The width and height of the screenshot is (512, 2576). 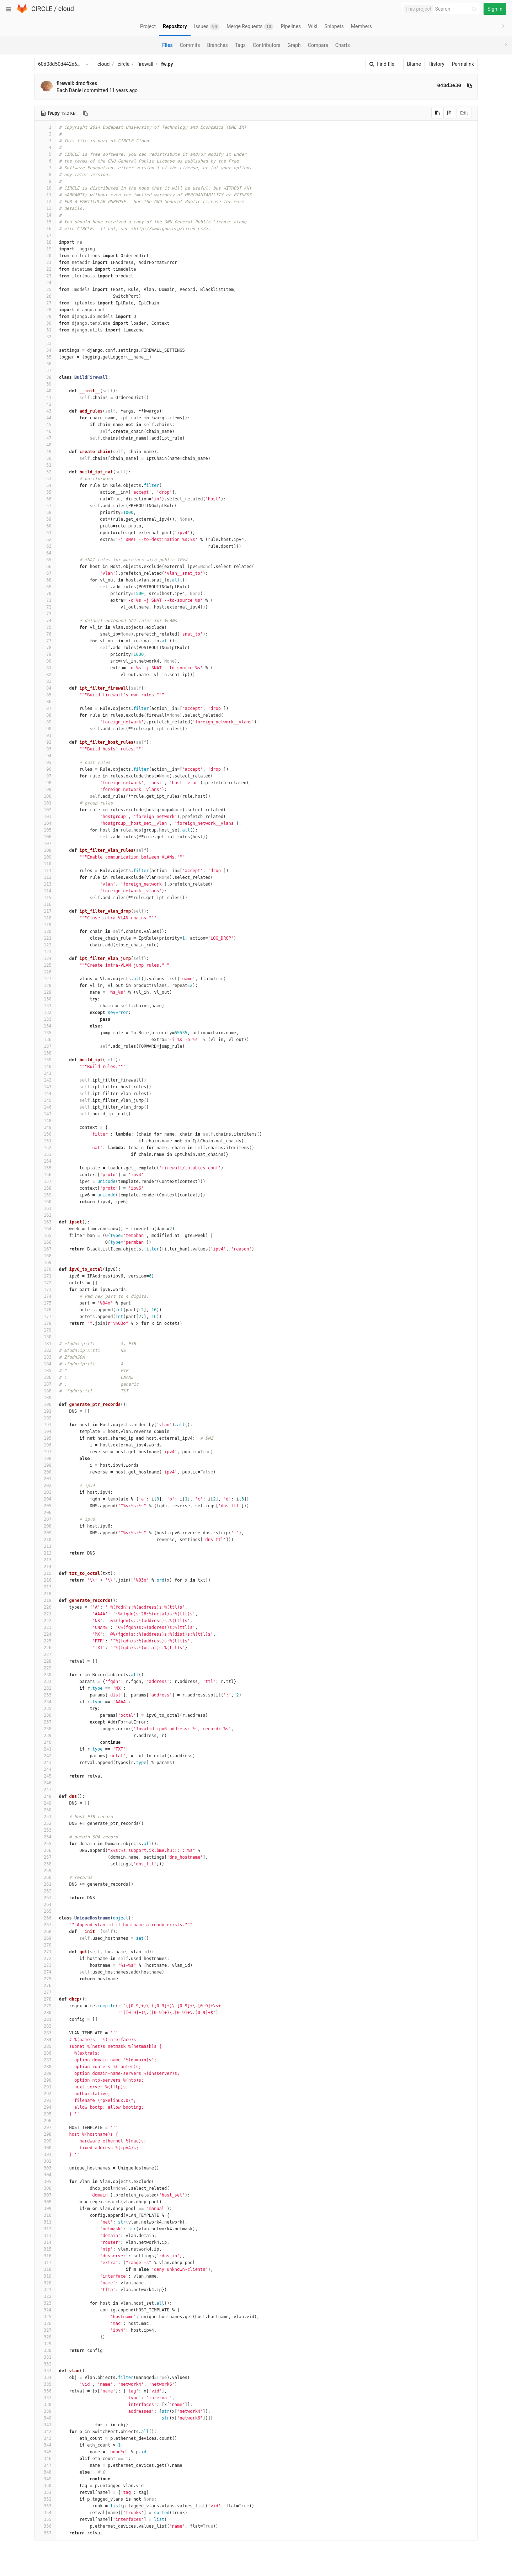 What do you see at coordinates (45, 627) in the screenshot?
I see `75` at bounding box center [45, 627].